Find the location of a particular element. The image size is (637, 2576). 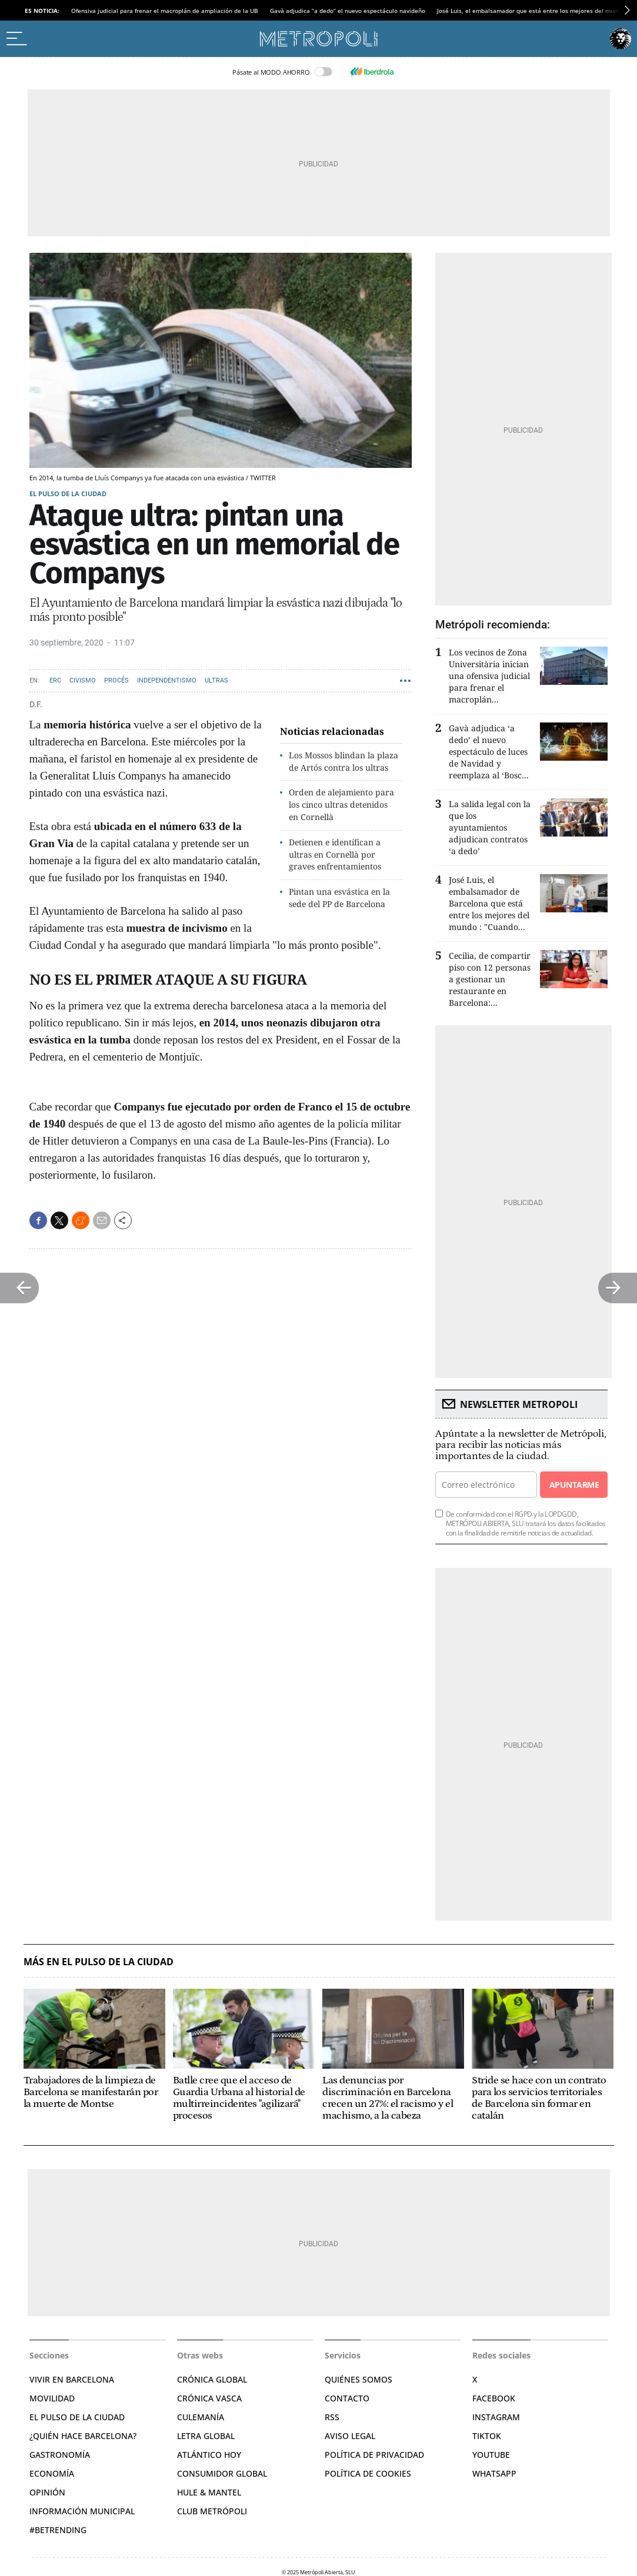

Club Metrópoli is located at coordinates (212, 2511).